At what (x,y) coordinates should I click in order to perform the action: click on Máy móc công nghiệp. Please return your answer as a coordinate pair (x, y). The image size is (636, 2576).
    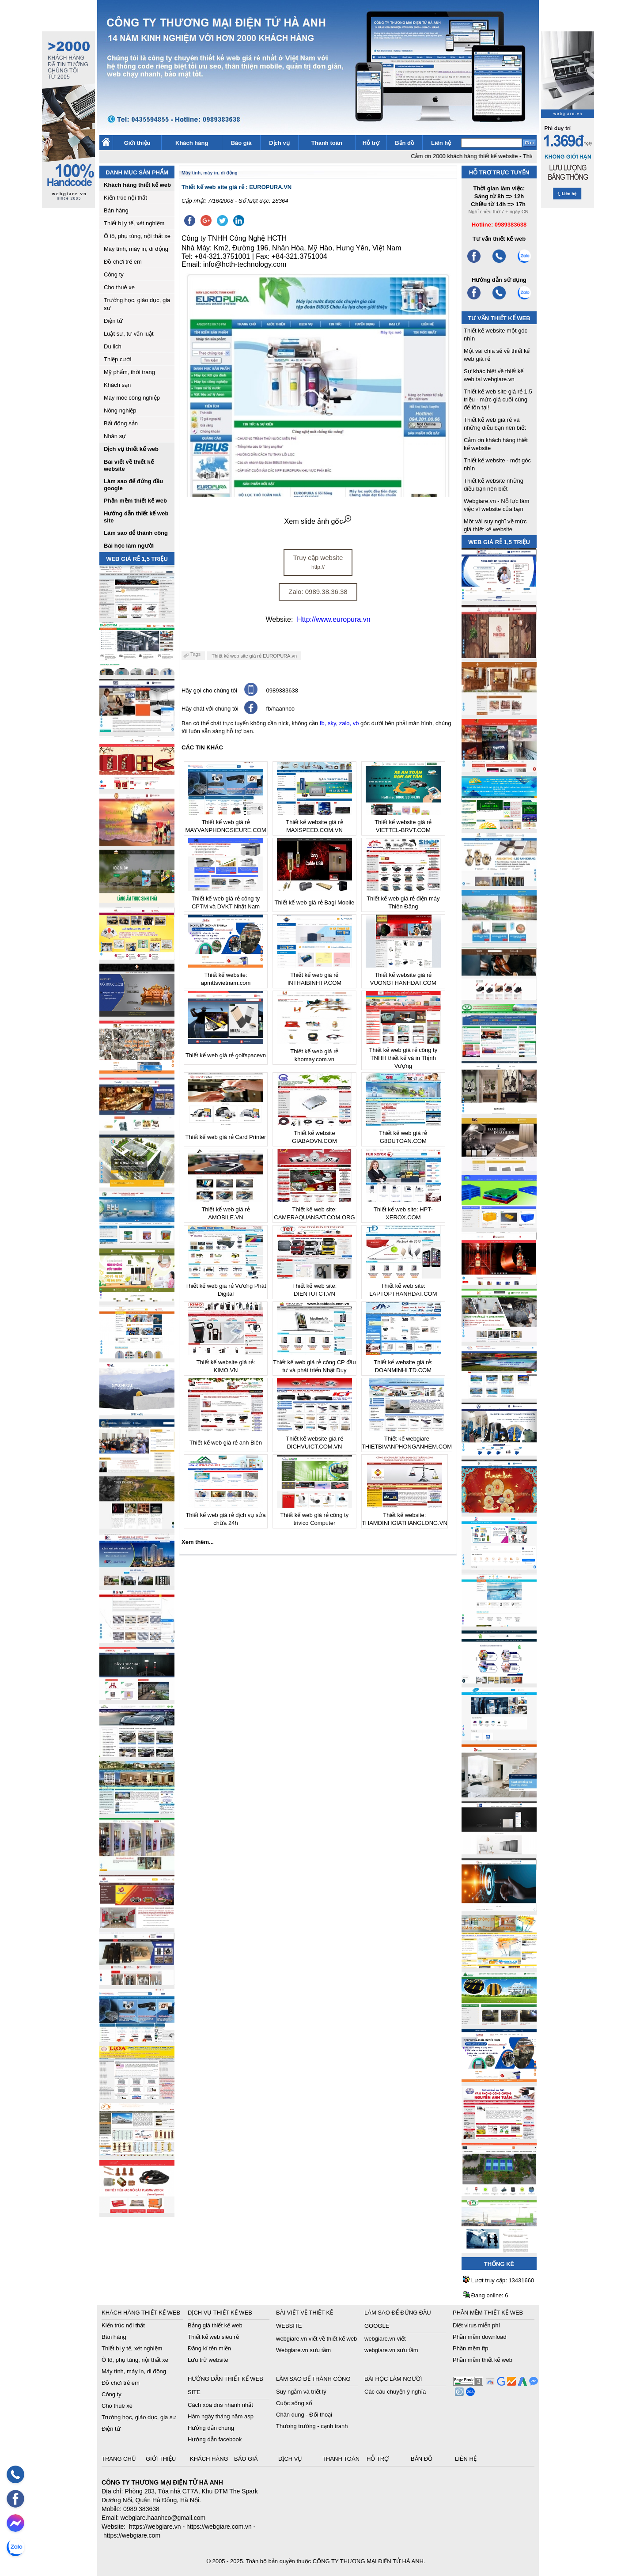
    Looking at the image, I should click on (132, 397).